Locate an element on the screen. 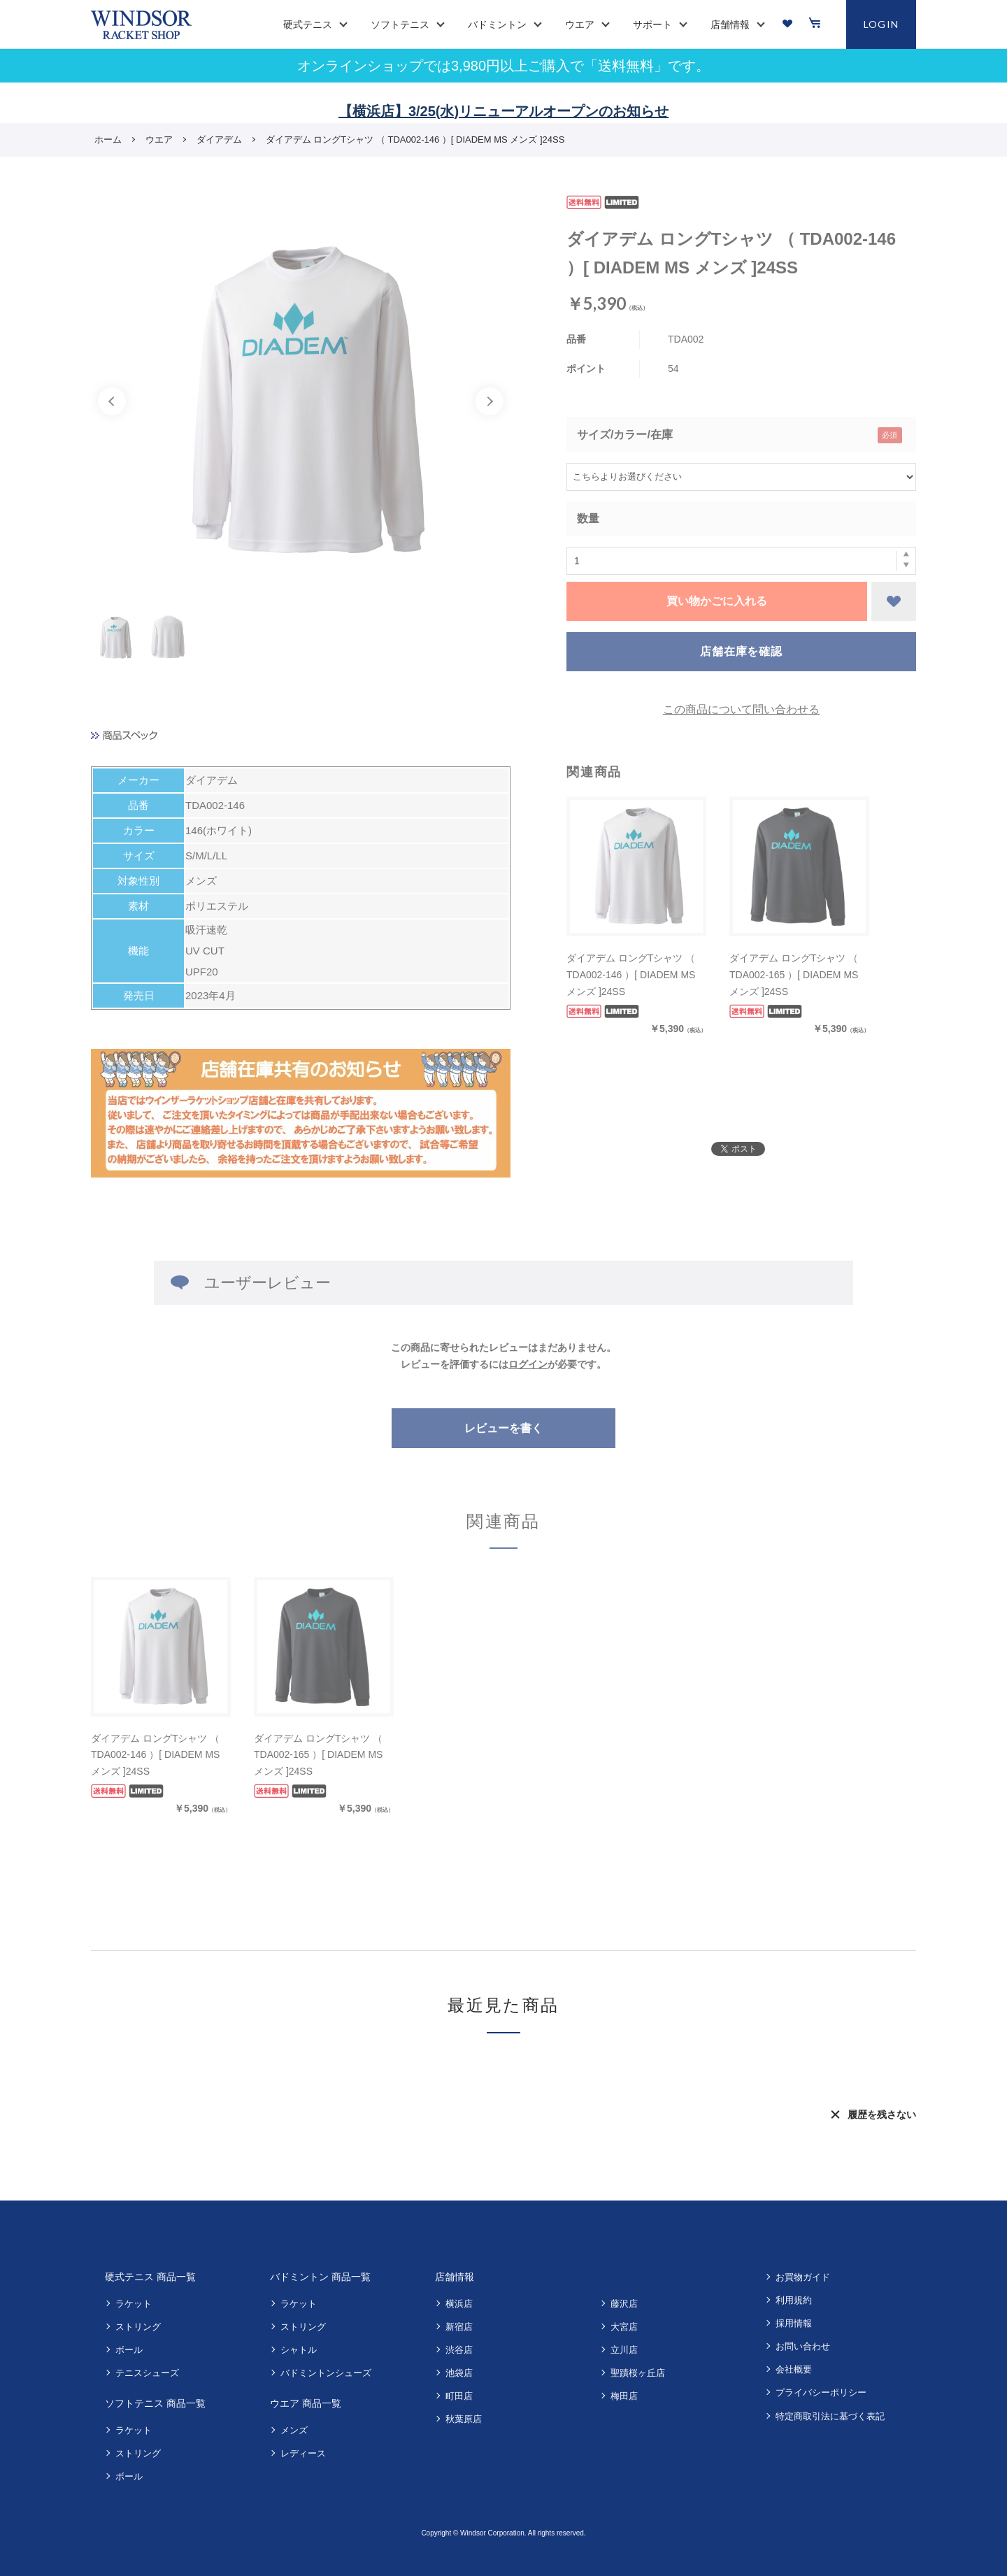 The width and height of the screenshot is (1007, 2576). ボール is located at coordinates (129, 2350).